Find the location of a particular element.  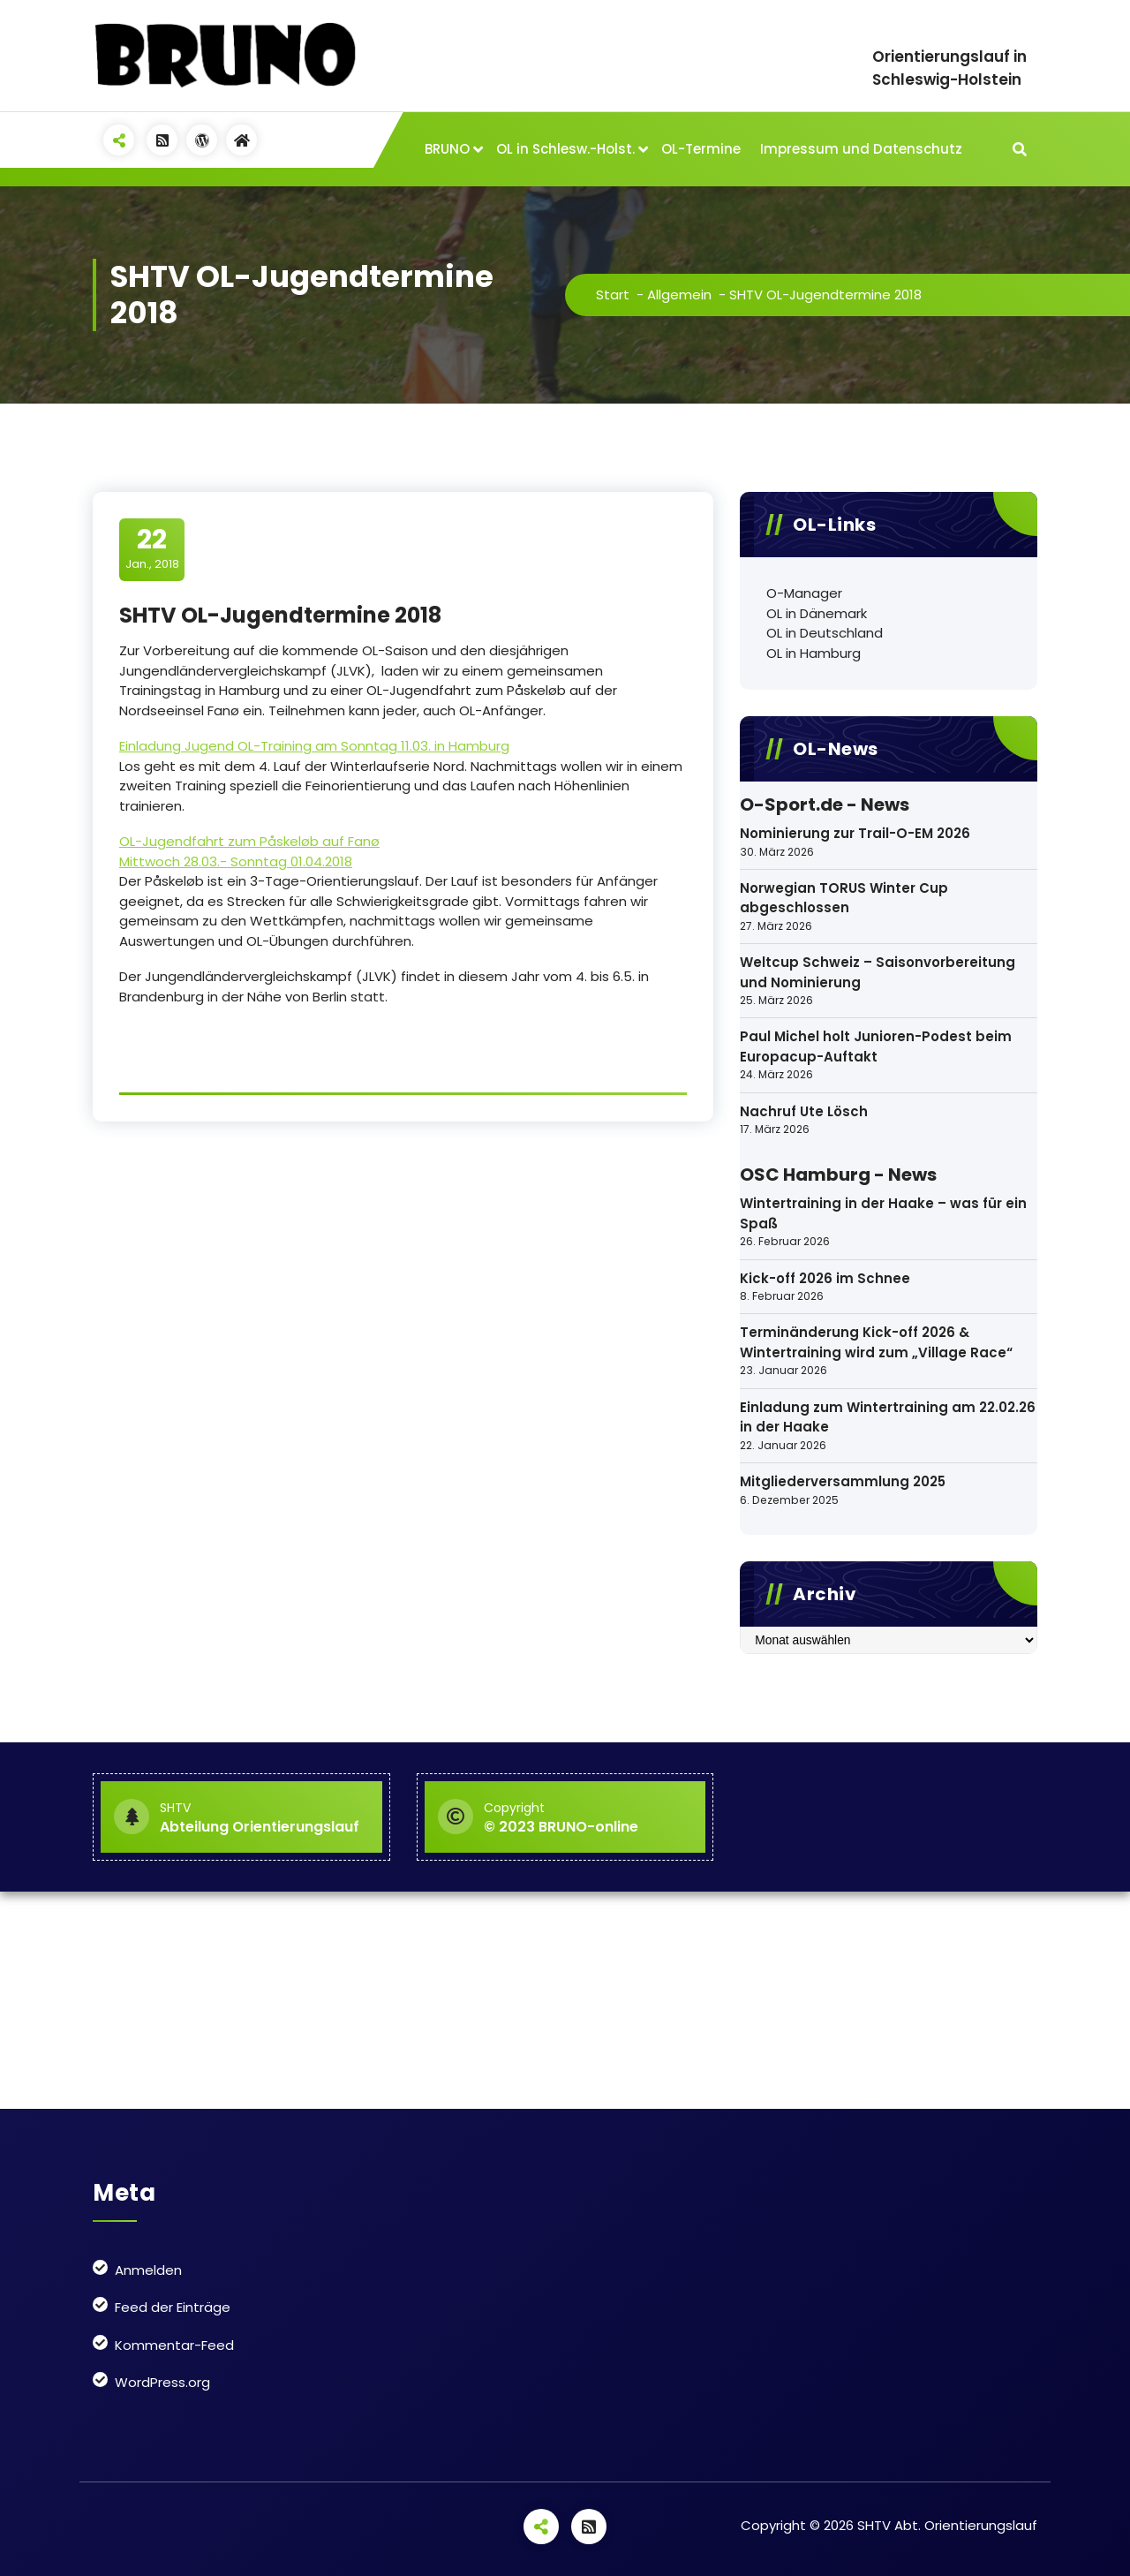

Nachruf Ute Lösch is located at coordinates (804, 1111).